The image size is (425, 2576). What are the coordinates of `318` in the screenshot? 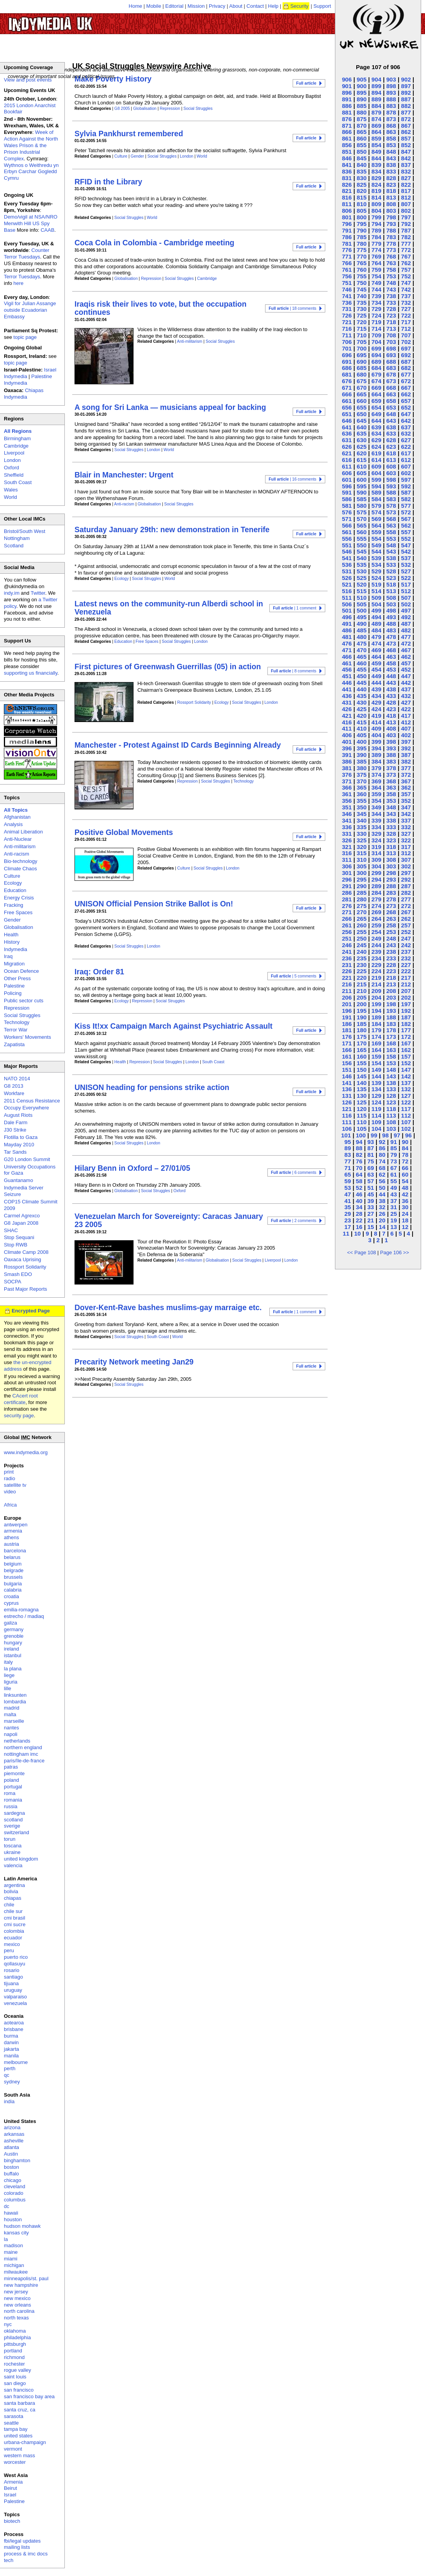 It's located at (391, 847).